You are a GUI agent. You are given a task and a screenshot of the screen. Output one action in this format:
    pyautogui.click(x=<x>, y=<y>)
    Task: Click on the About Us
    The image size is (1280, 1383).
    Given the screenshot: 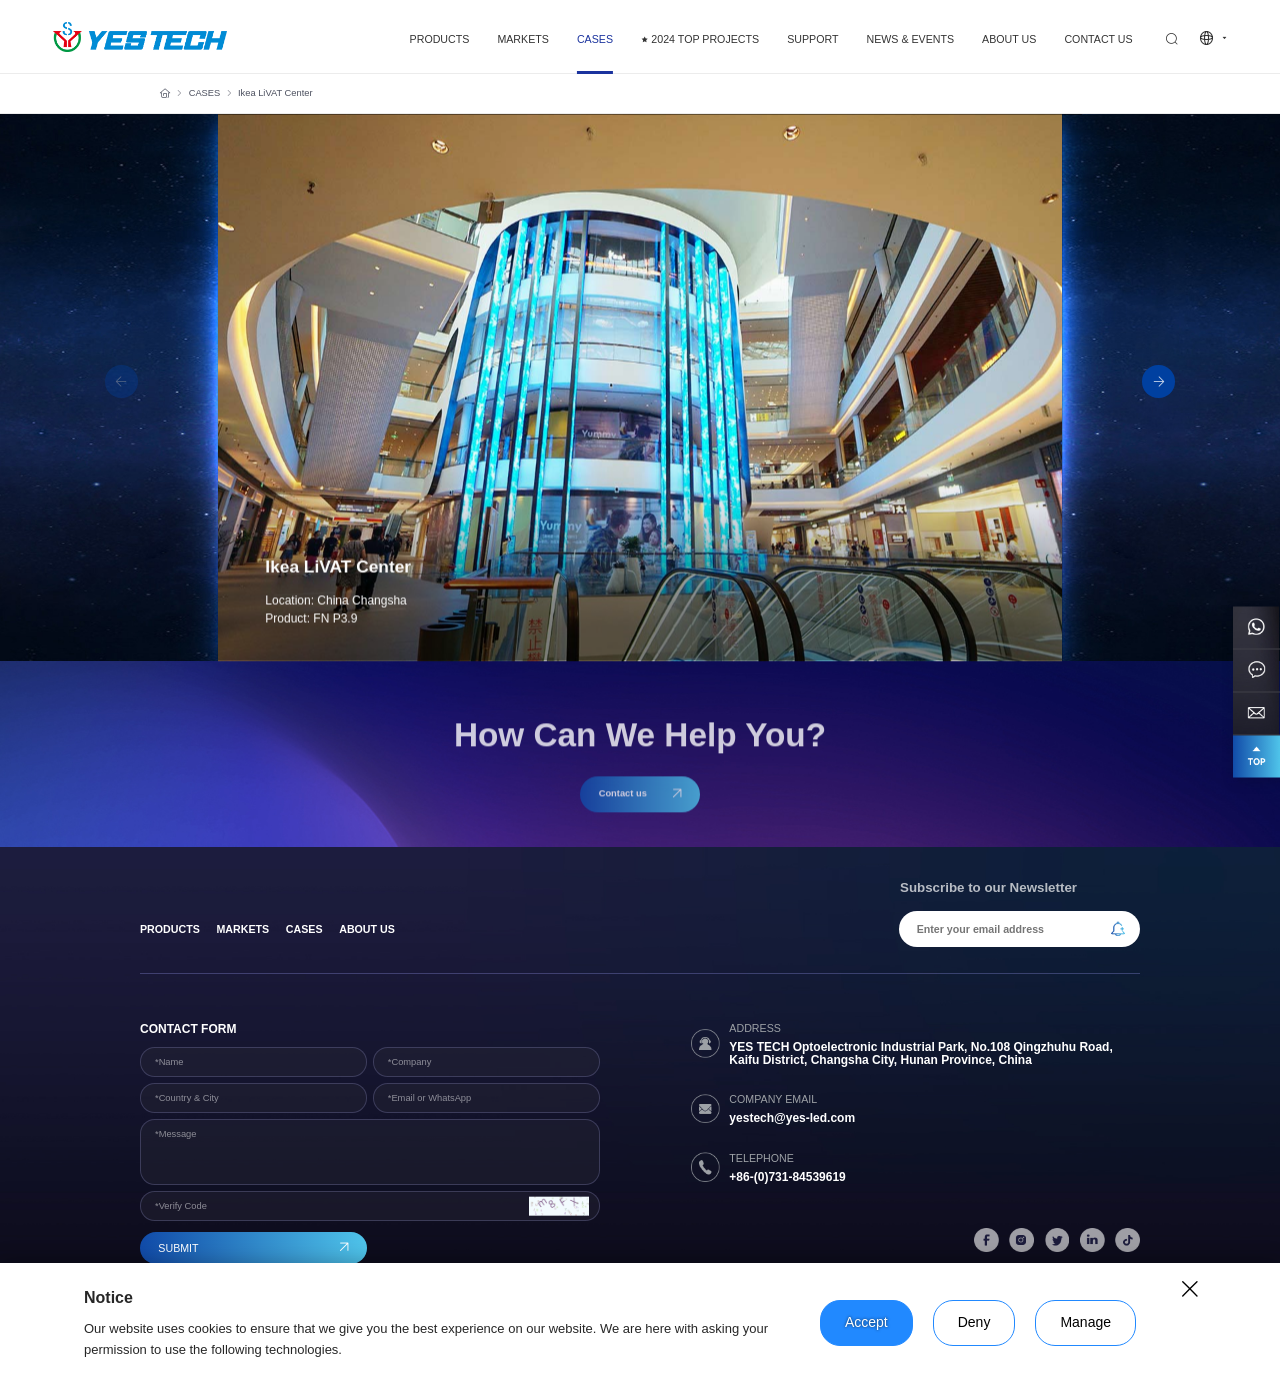 What is the action you would take?
    pyautogui.click(x=367, y=929)
    